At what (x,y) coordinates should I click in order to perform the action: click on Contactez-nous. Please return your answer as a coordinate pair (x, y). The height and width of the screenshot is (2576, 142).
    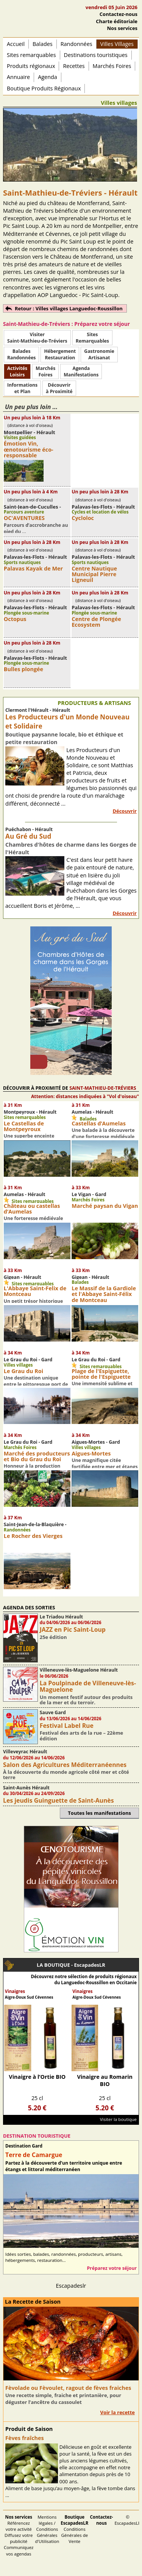
    Looking at the image, I should click on (118, 14).